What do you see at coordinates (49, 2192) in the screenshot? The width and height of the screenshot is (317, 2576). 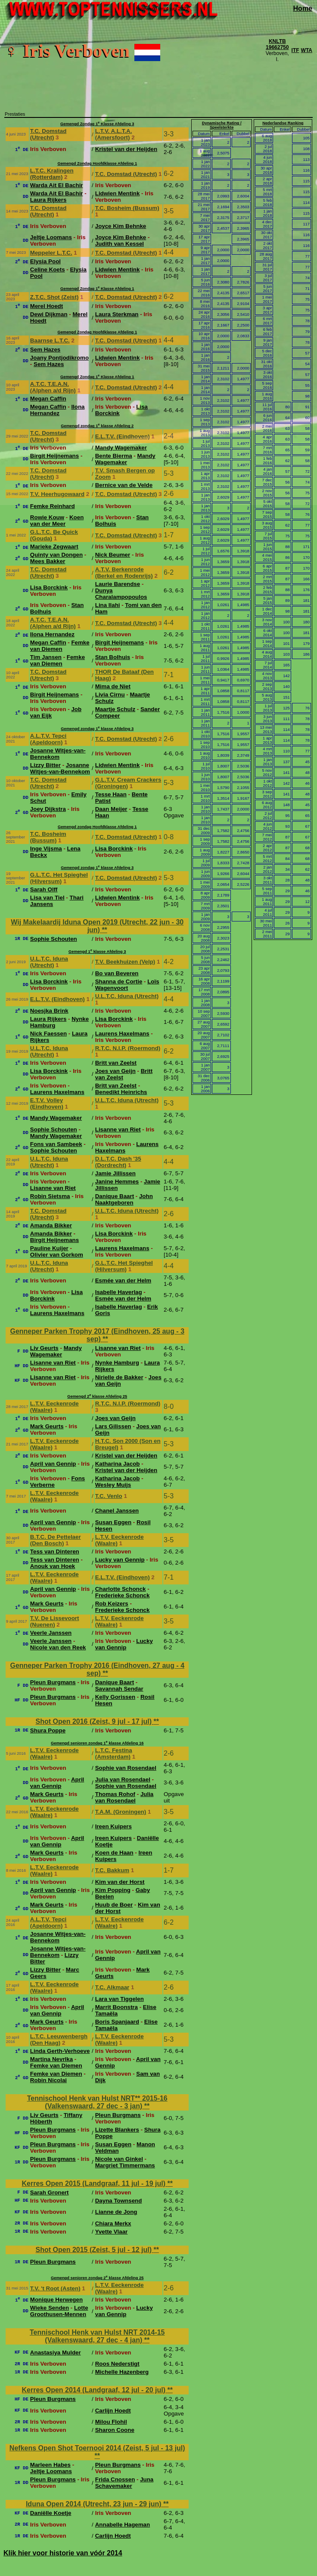 I see `Sarah Gronert` at bounding box center [49, 2192].